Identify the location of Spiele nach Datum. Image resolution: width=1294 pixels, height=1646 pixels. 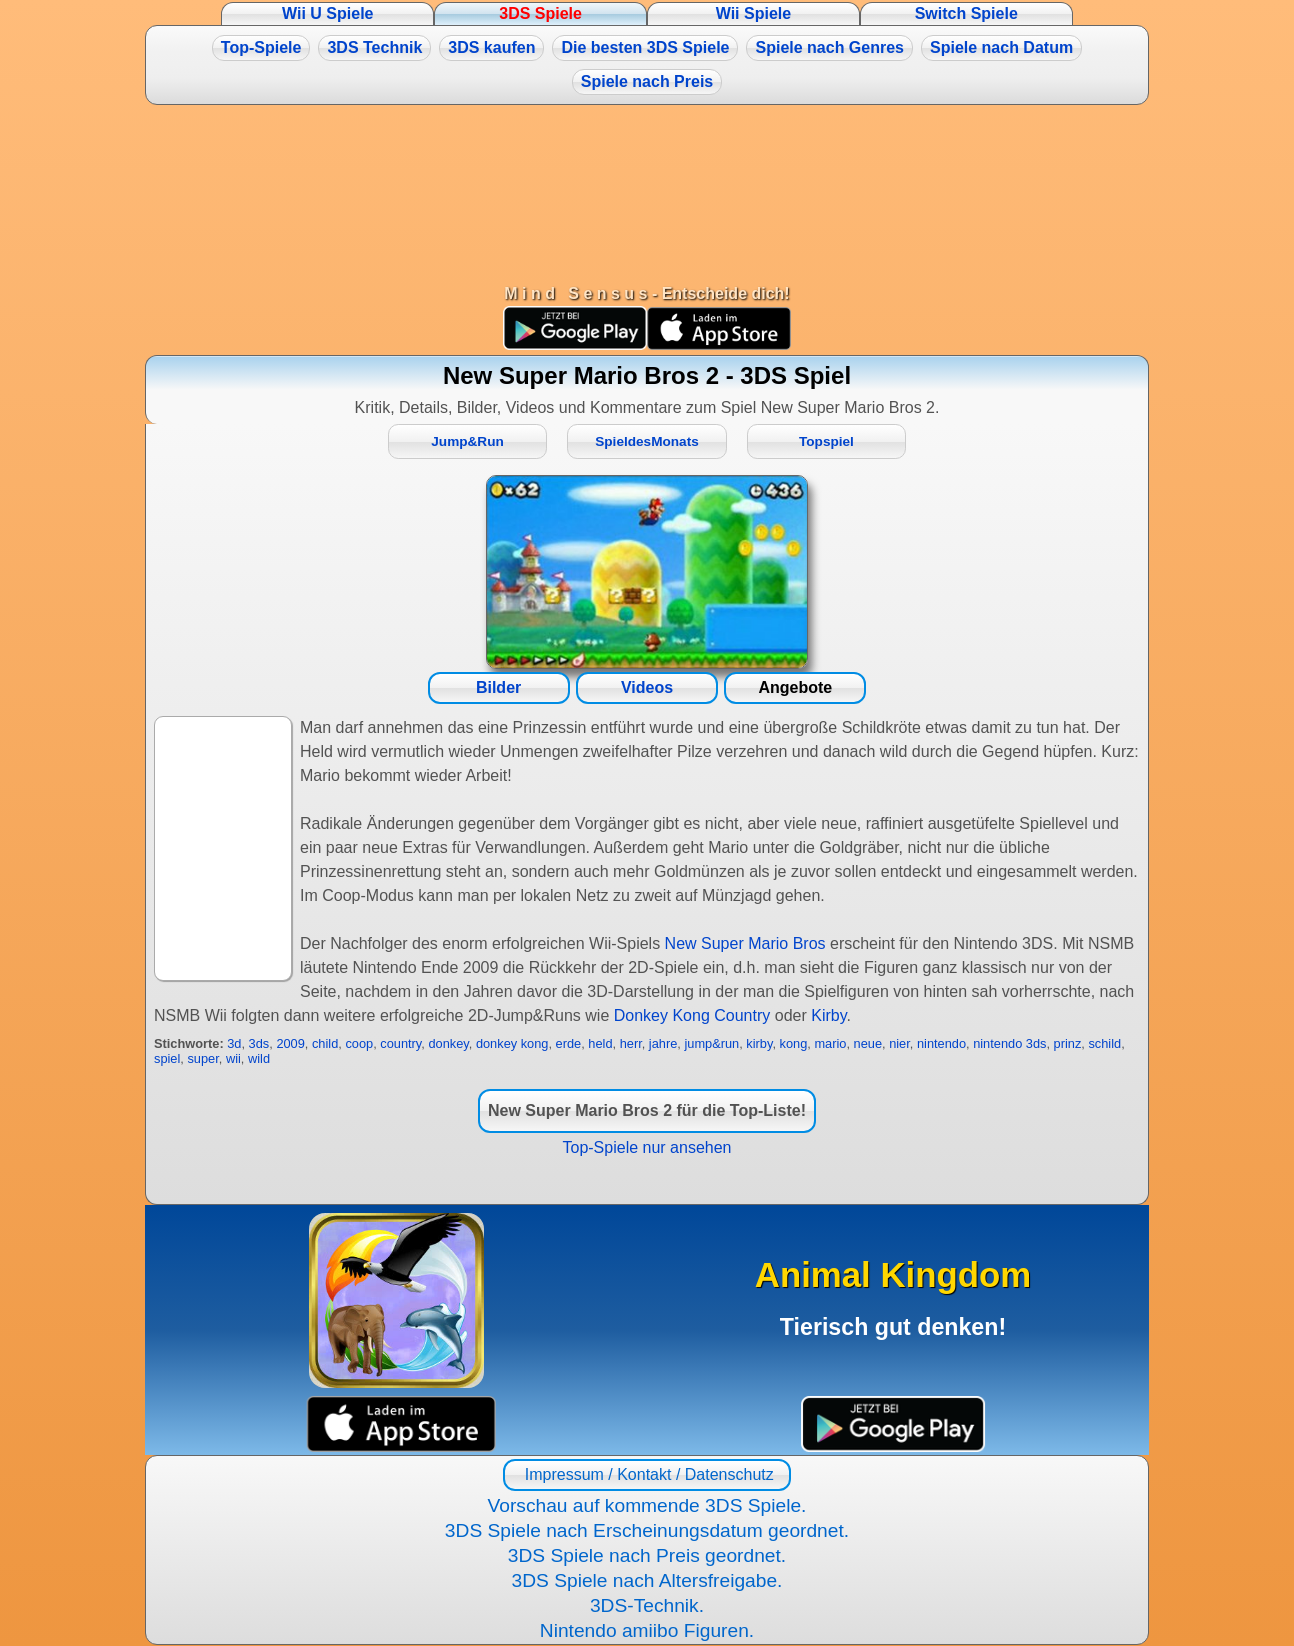
(1001, 47).